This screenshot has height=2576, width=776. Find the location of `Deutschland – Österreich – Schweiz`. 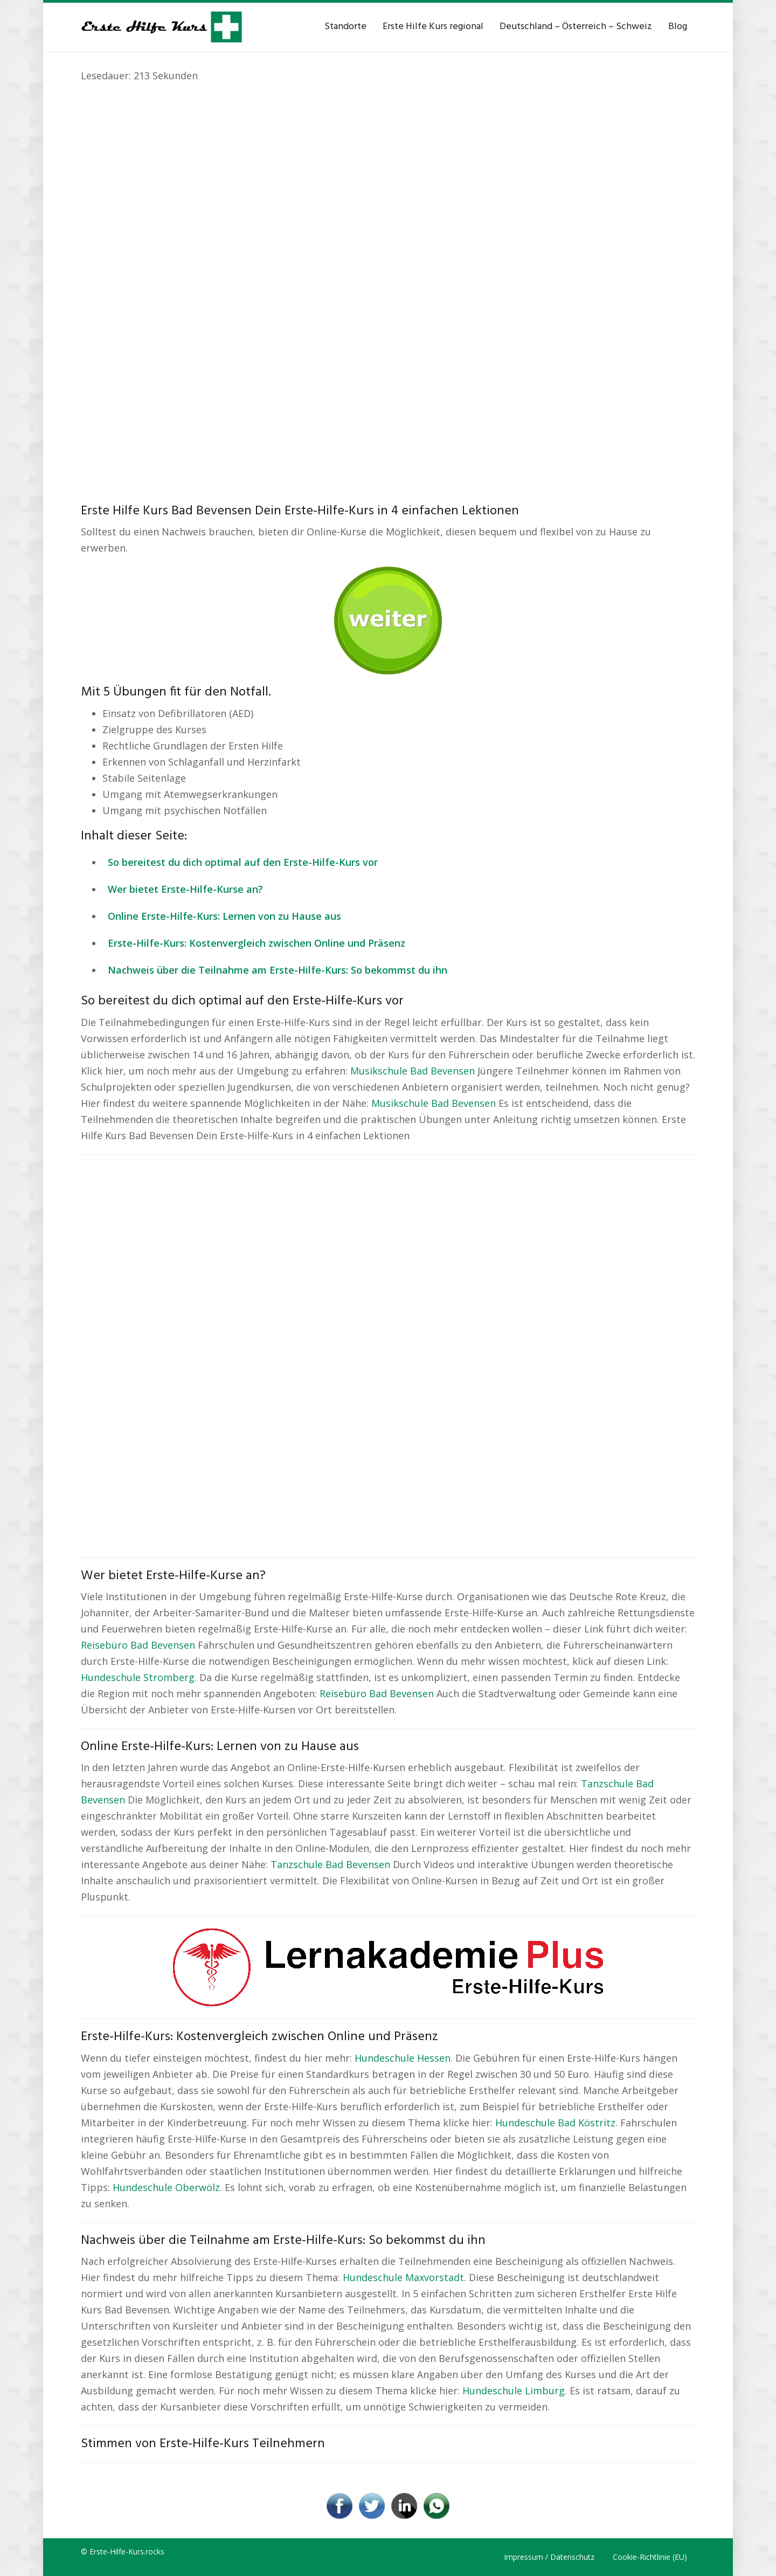

Deutschland – Österreich – Schweiz is located at coordinates (576, 27).